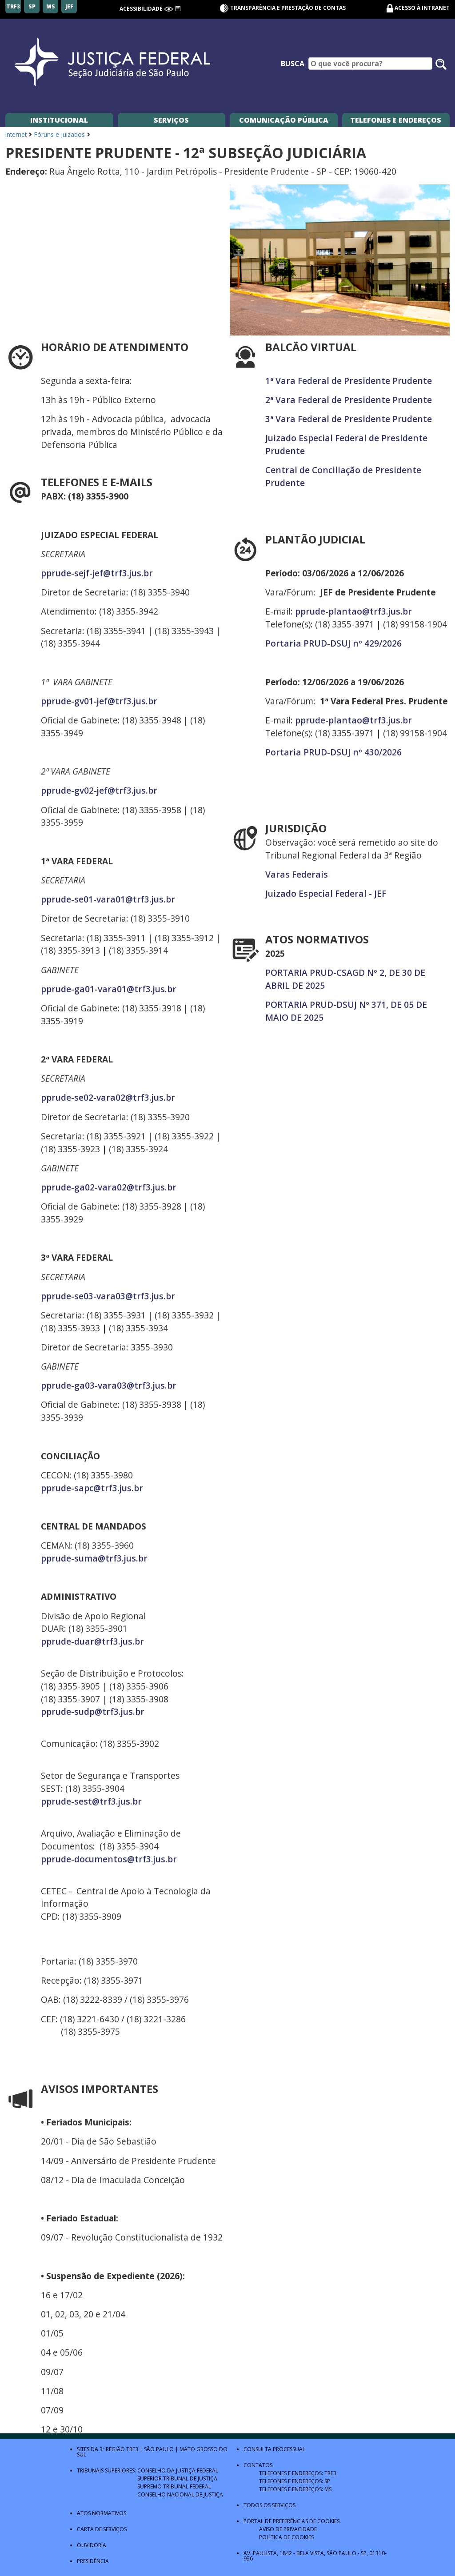  Describe the element at coordinates (180, 2494) in the screenshot. I see `Conselho Nacional de Justiça` at that location.